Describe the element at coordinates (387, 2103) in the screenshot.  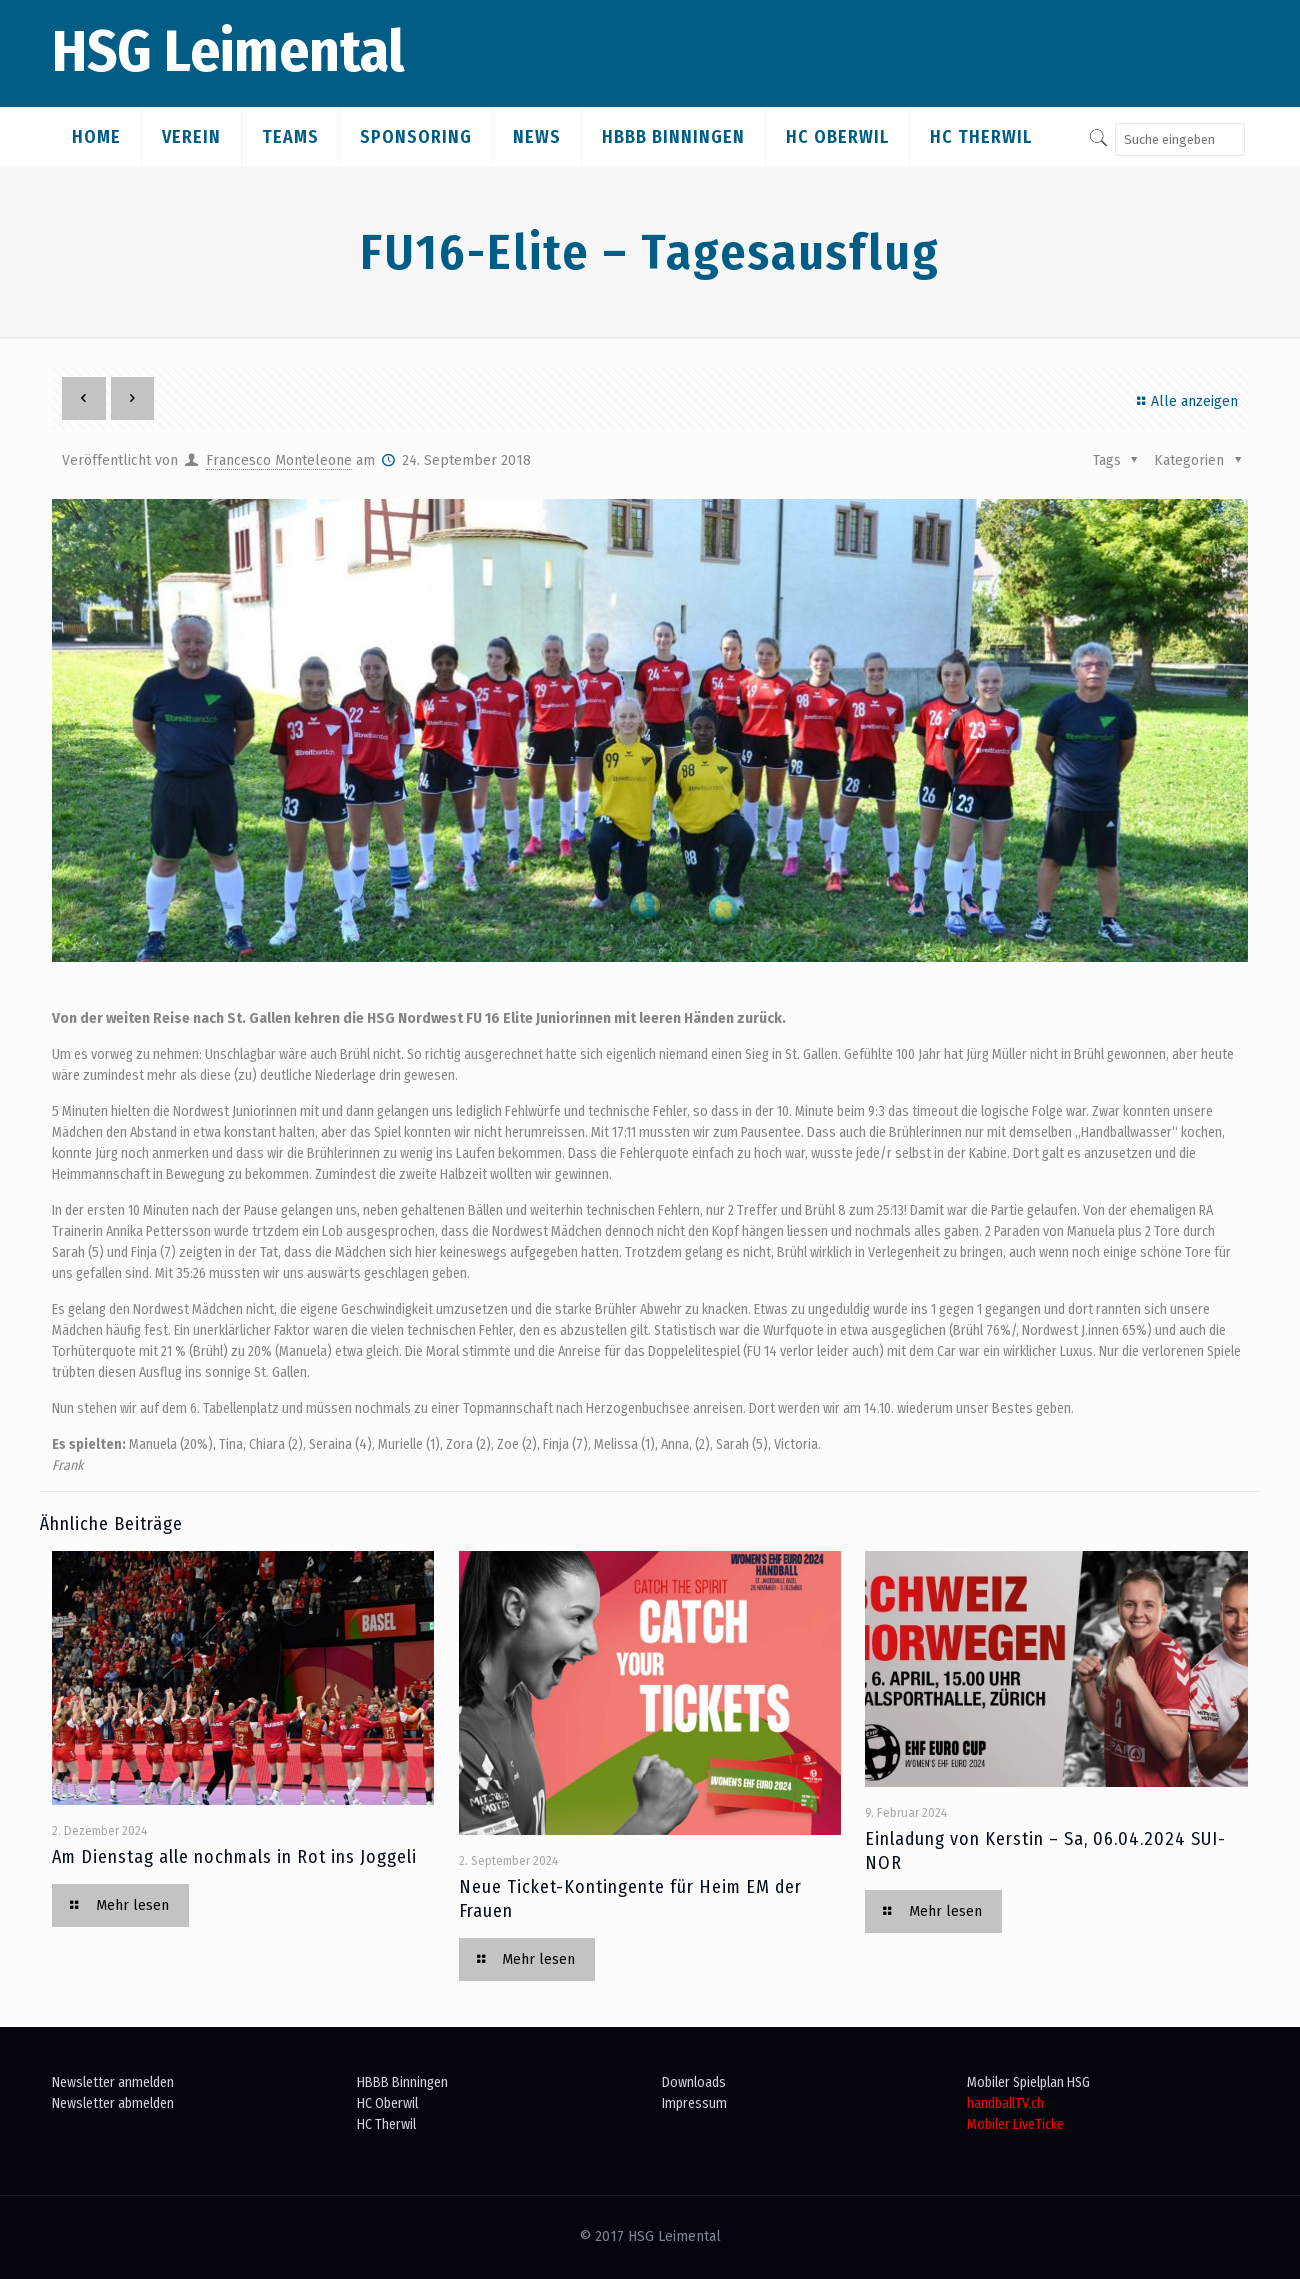
I see `HC Oberwil` at that location.